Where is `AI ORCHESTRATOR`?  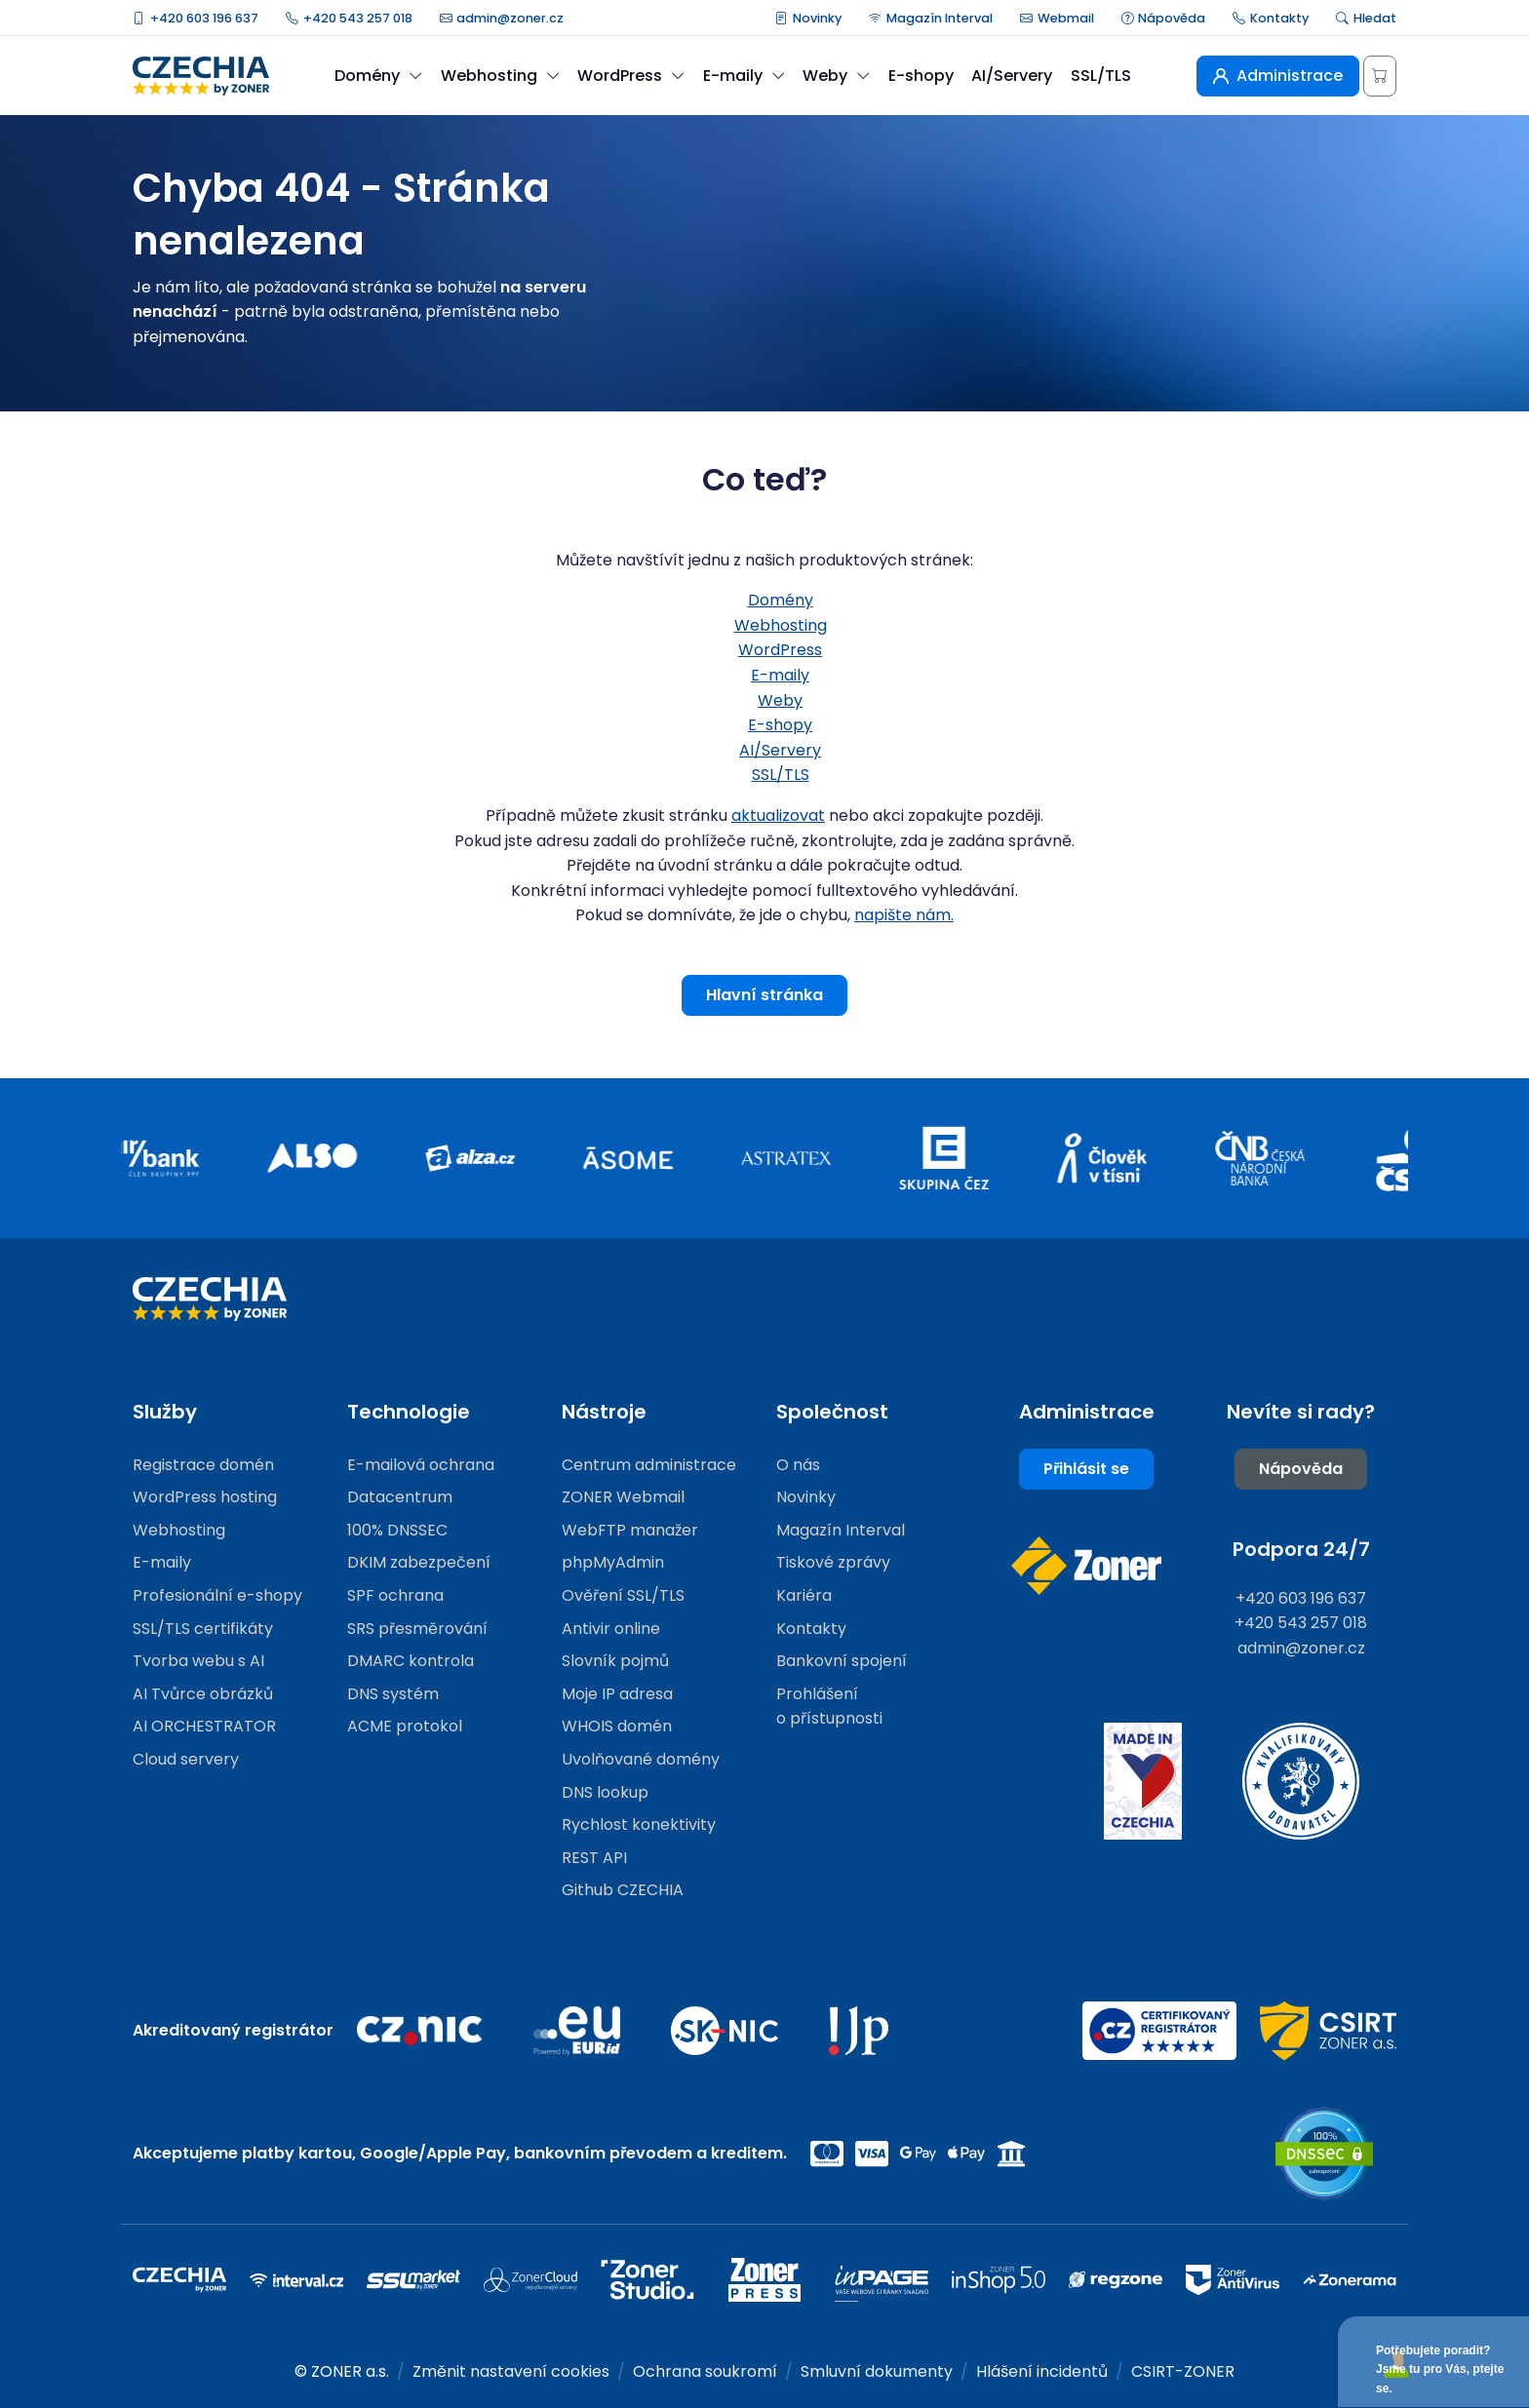 AI ORCHESTRATOR is located at coordinates (204, 1726).